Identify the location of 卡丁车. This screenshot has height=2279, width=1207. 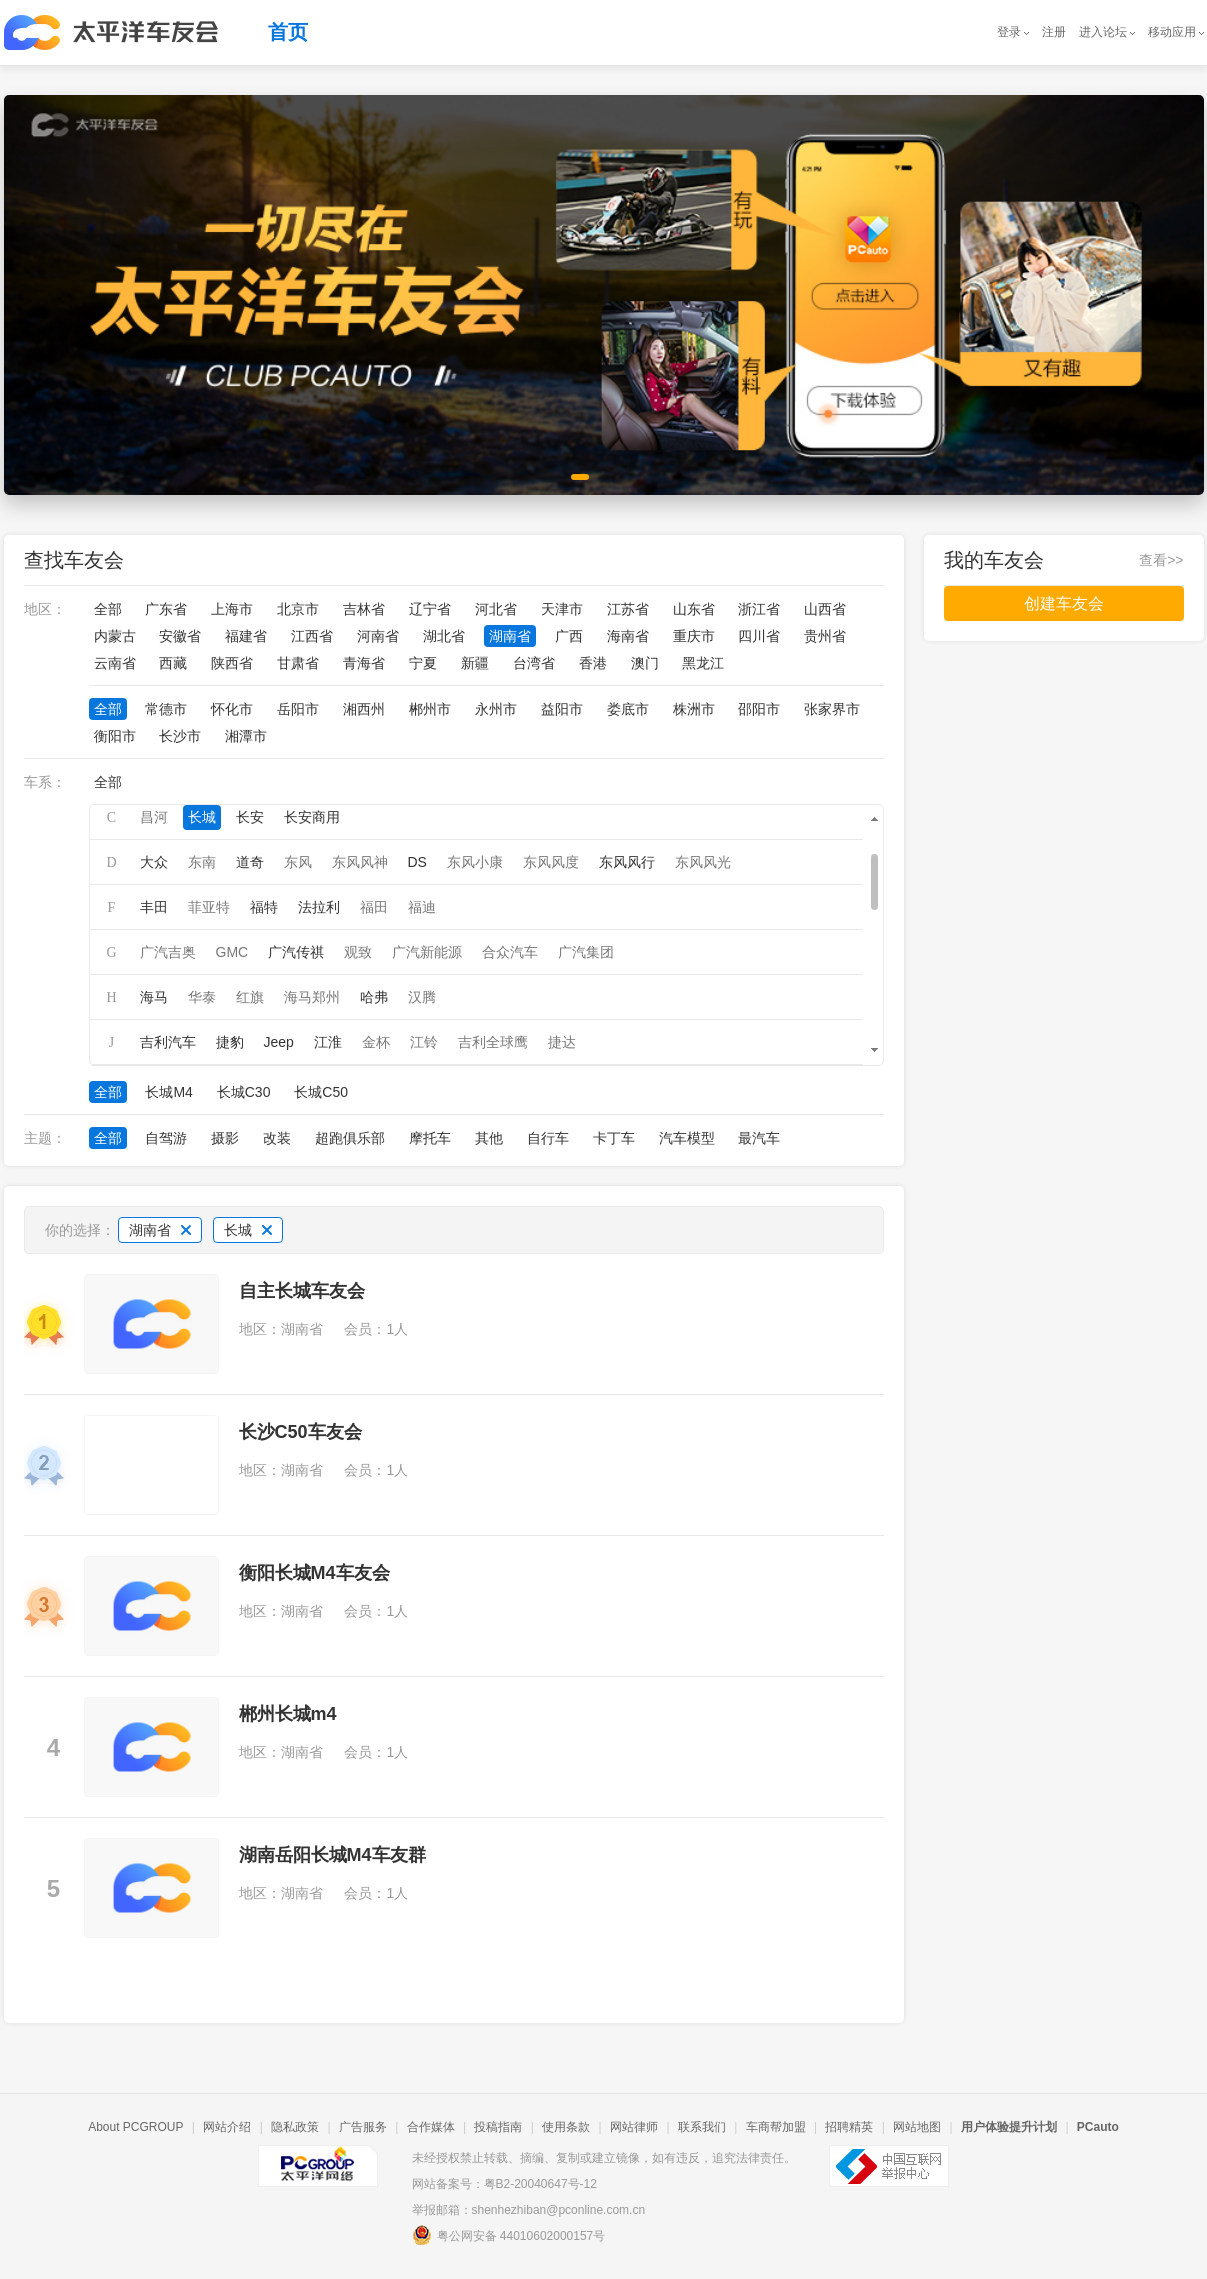
(614, 1138).